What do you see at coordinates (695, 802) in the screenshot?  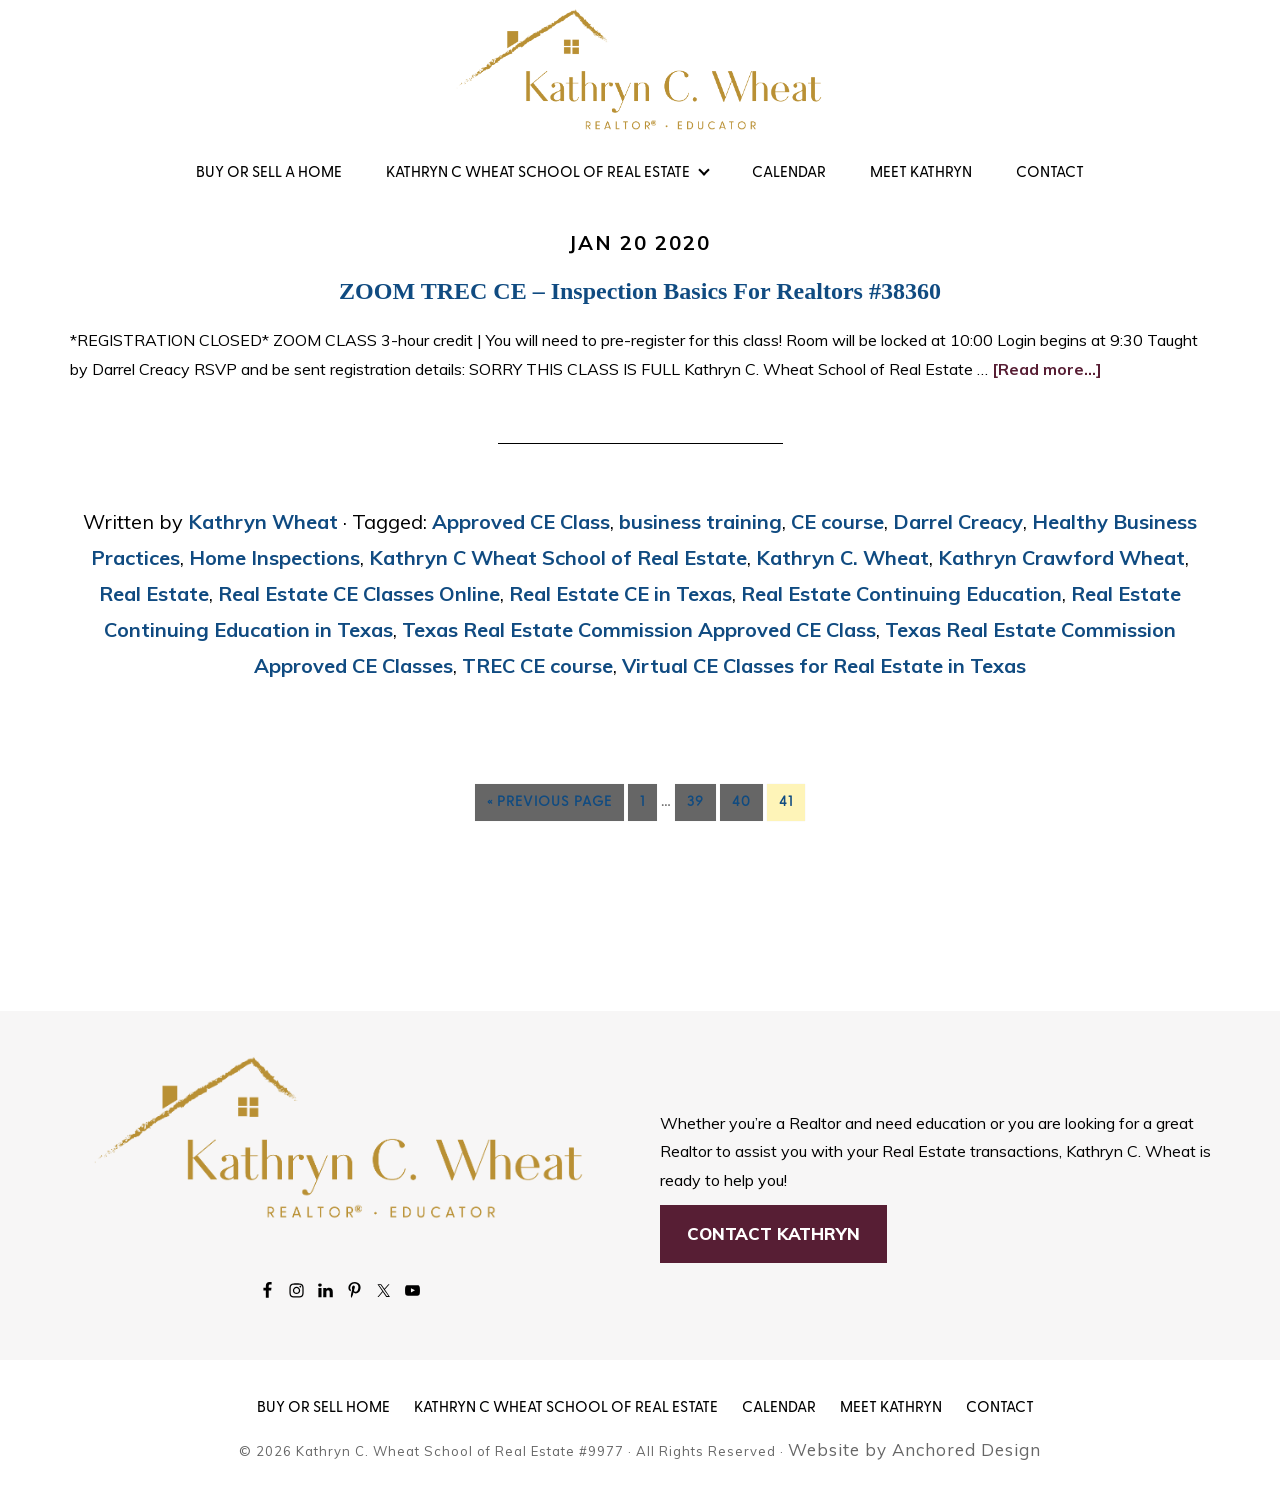 I see `39` at bounding box center [695, 802].